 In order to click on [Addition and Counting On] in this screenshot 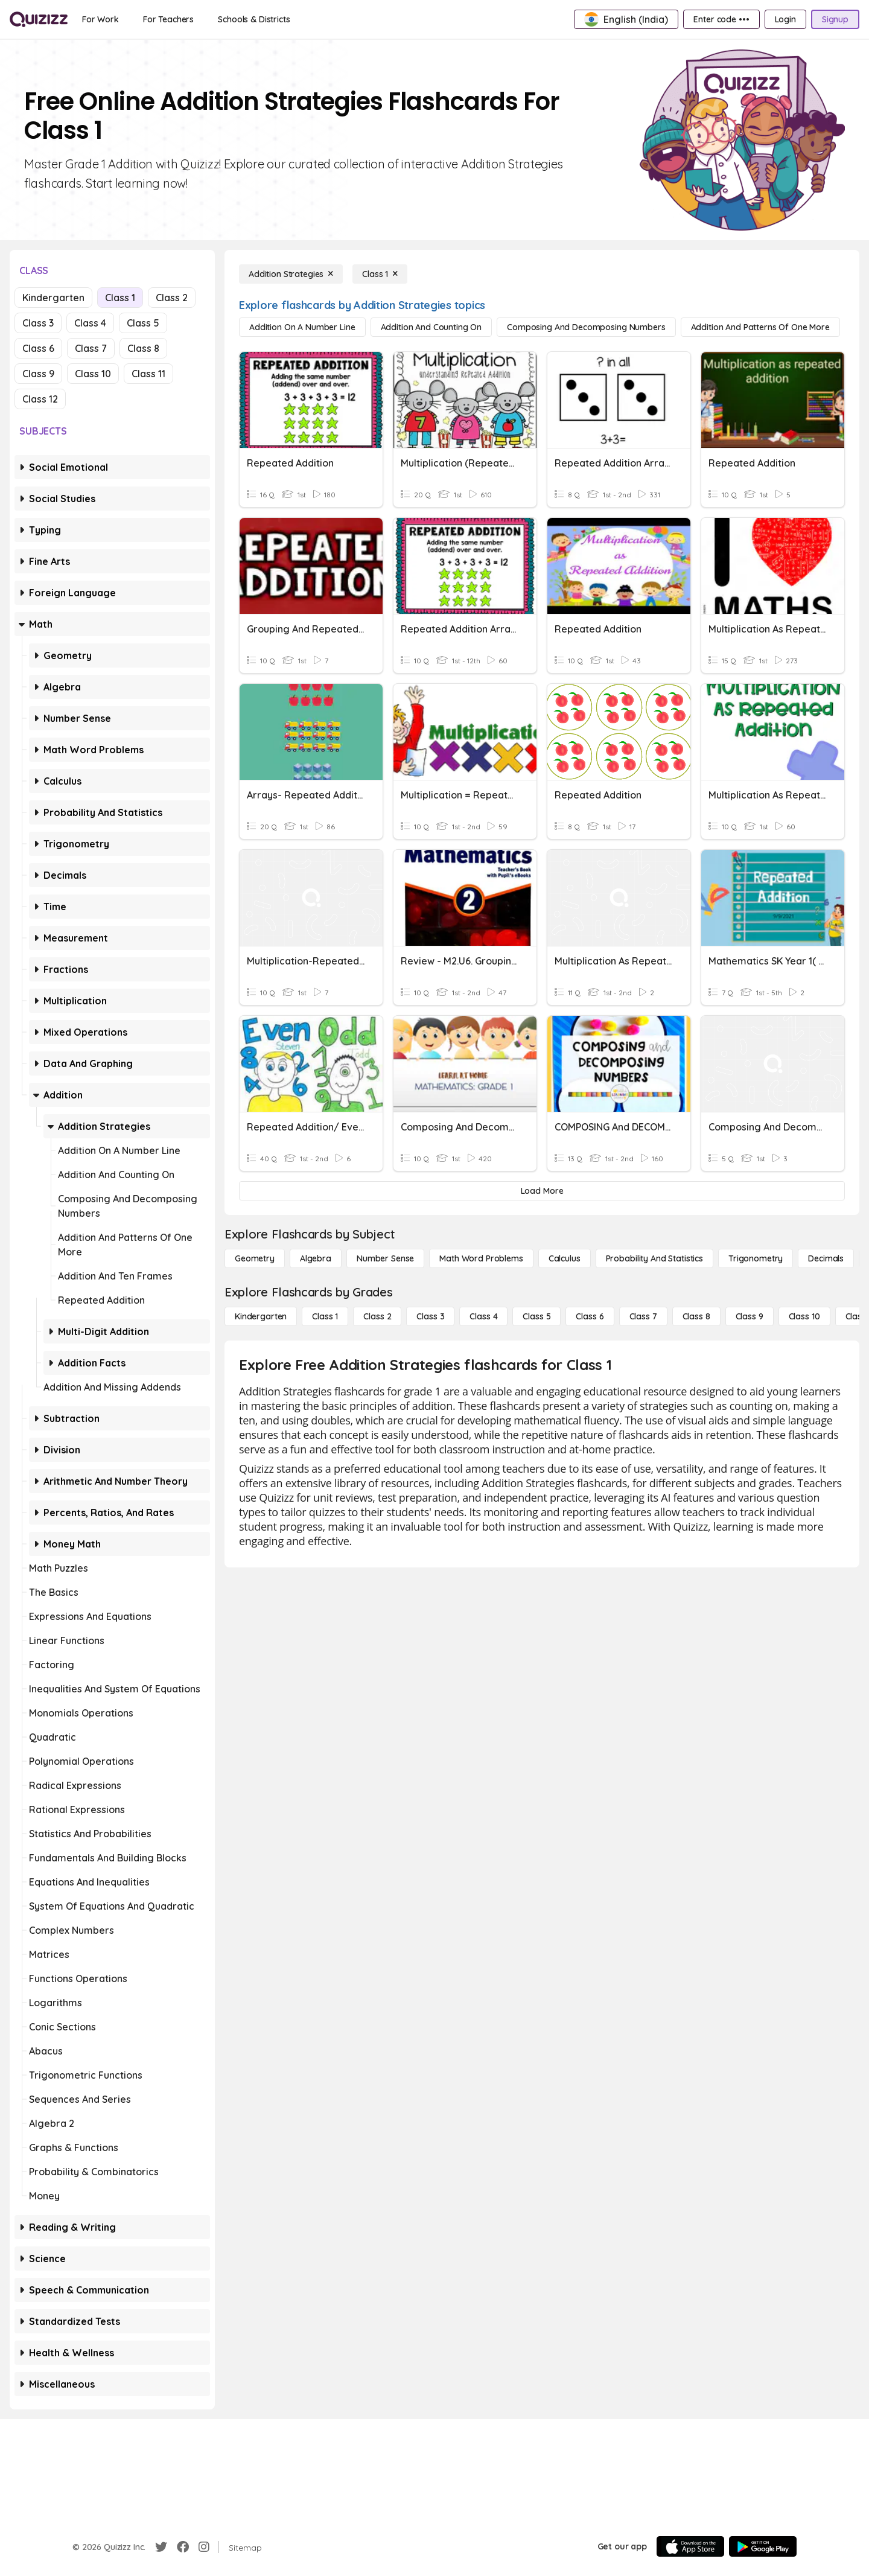, I will do `click(431, 327)`.